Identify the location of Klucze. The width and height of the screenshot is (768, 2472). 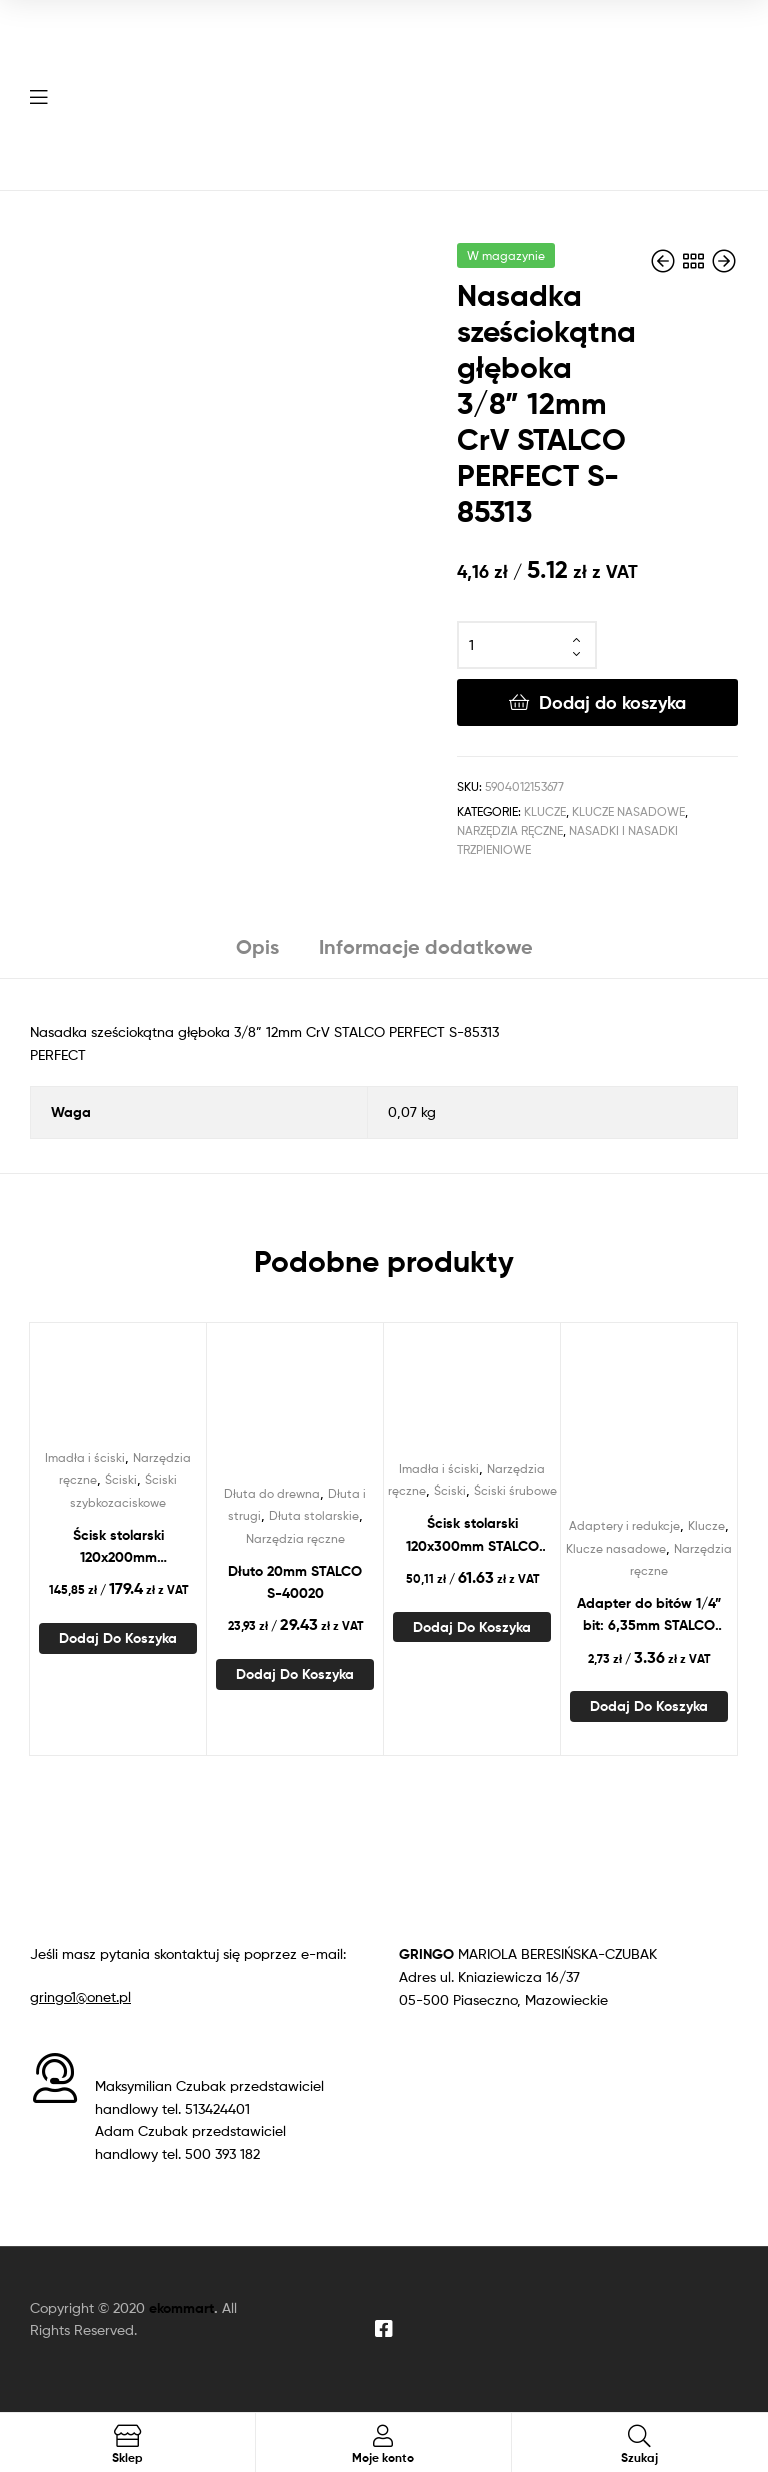
(545, 811).